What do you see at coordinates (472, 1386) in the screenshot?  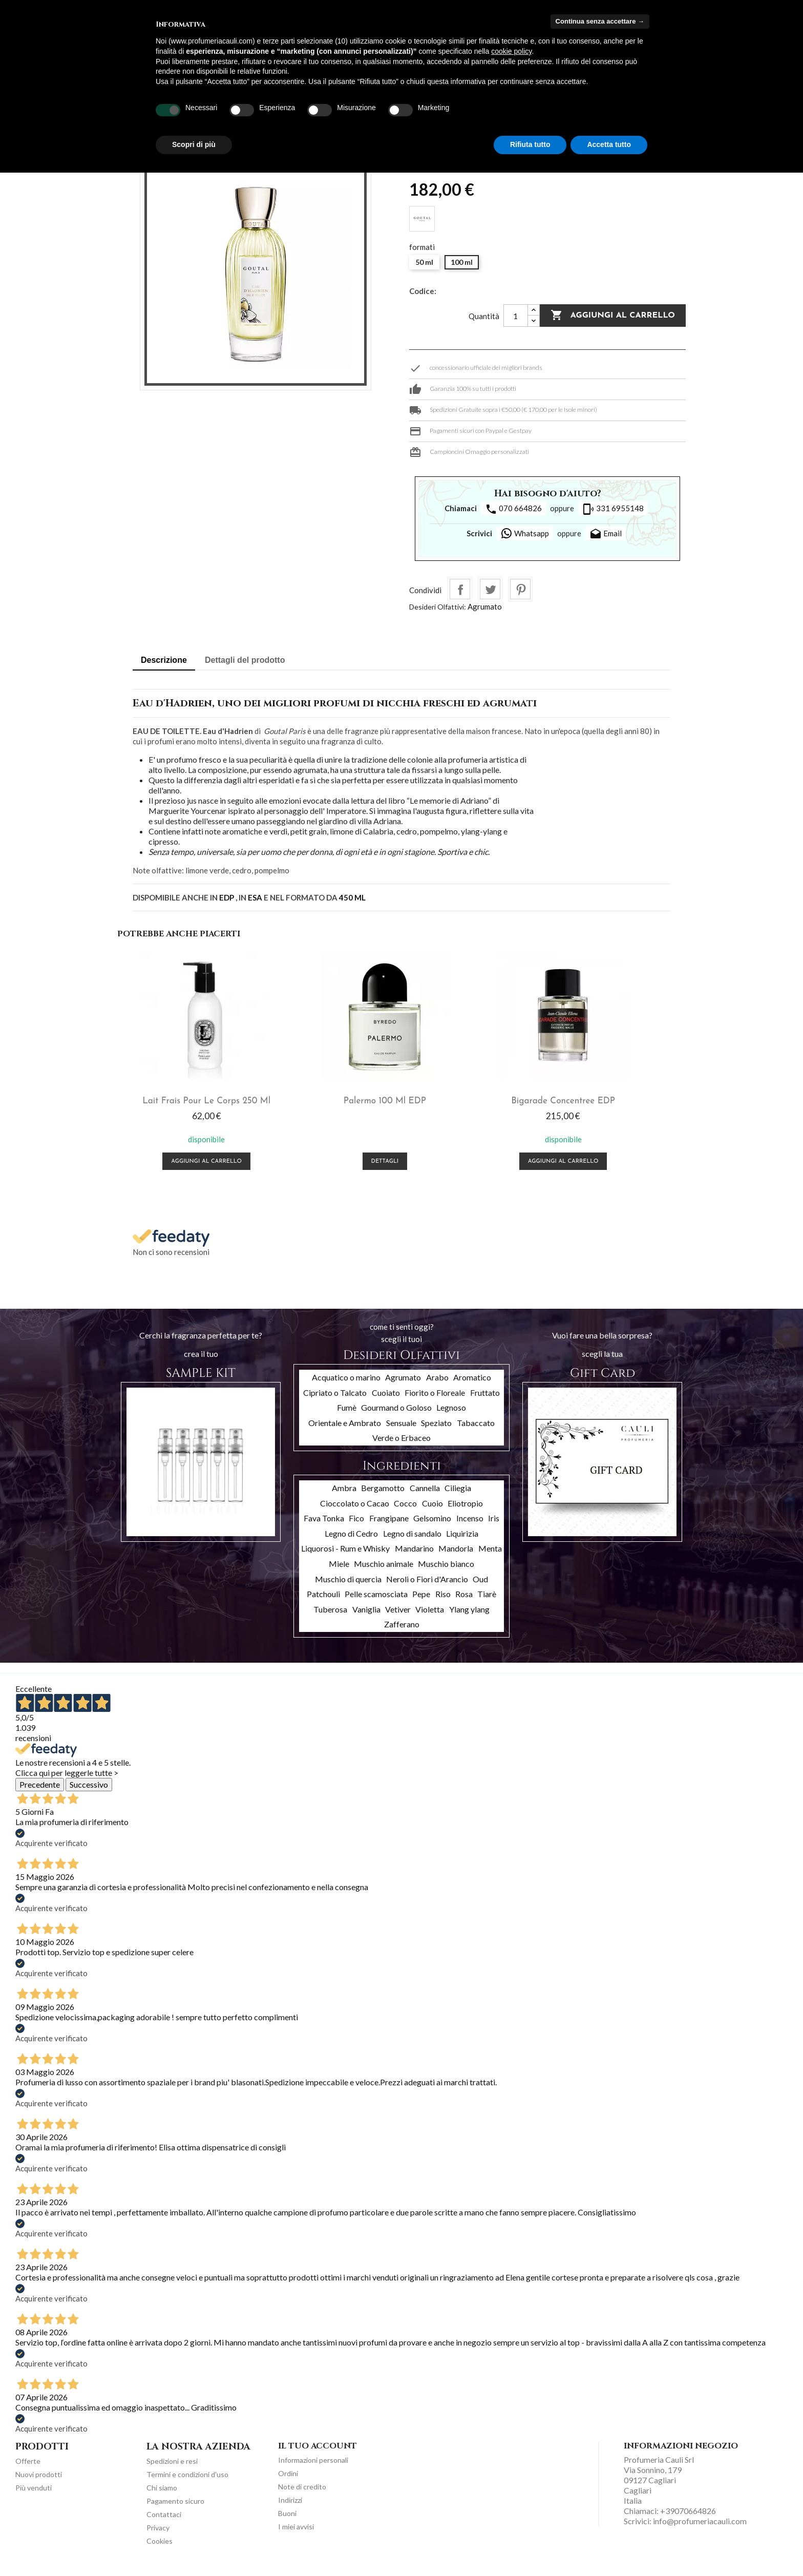 I see `Aromatico` at bounding box center [472, 1386].